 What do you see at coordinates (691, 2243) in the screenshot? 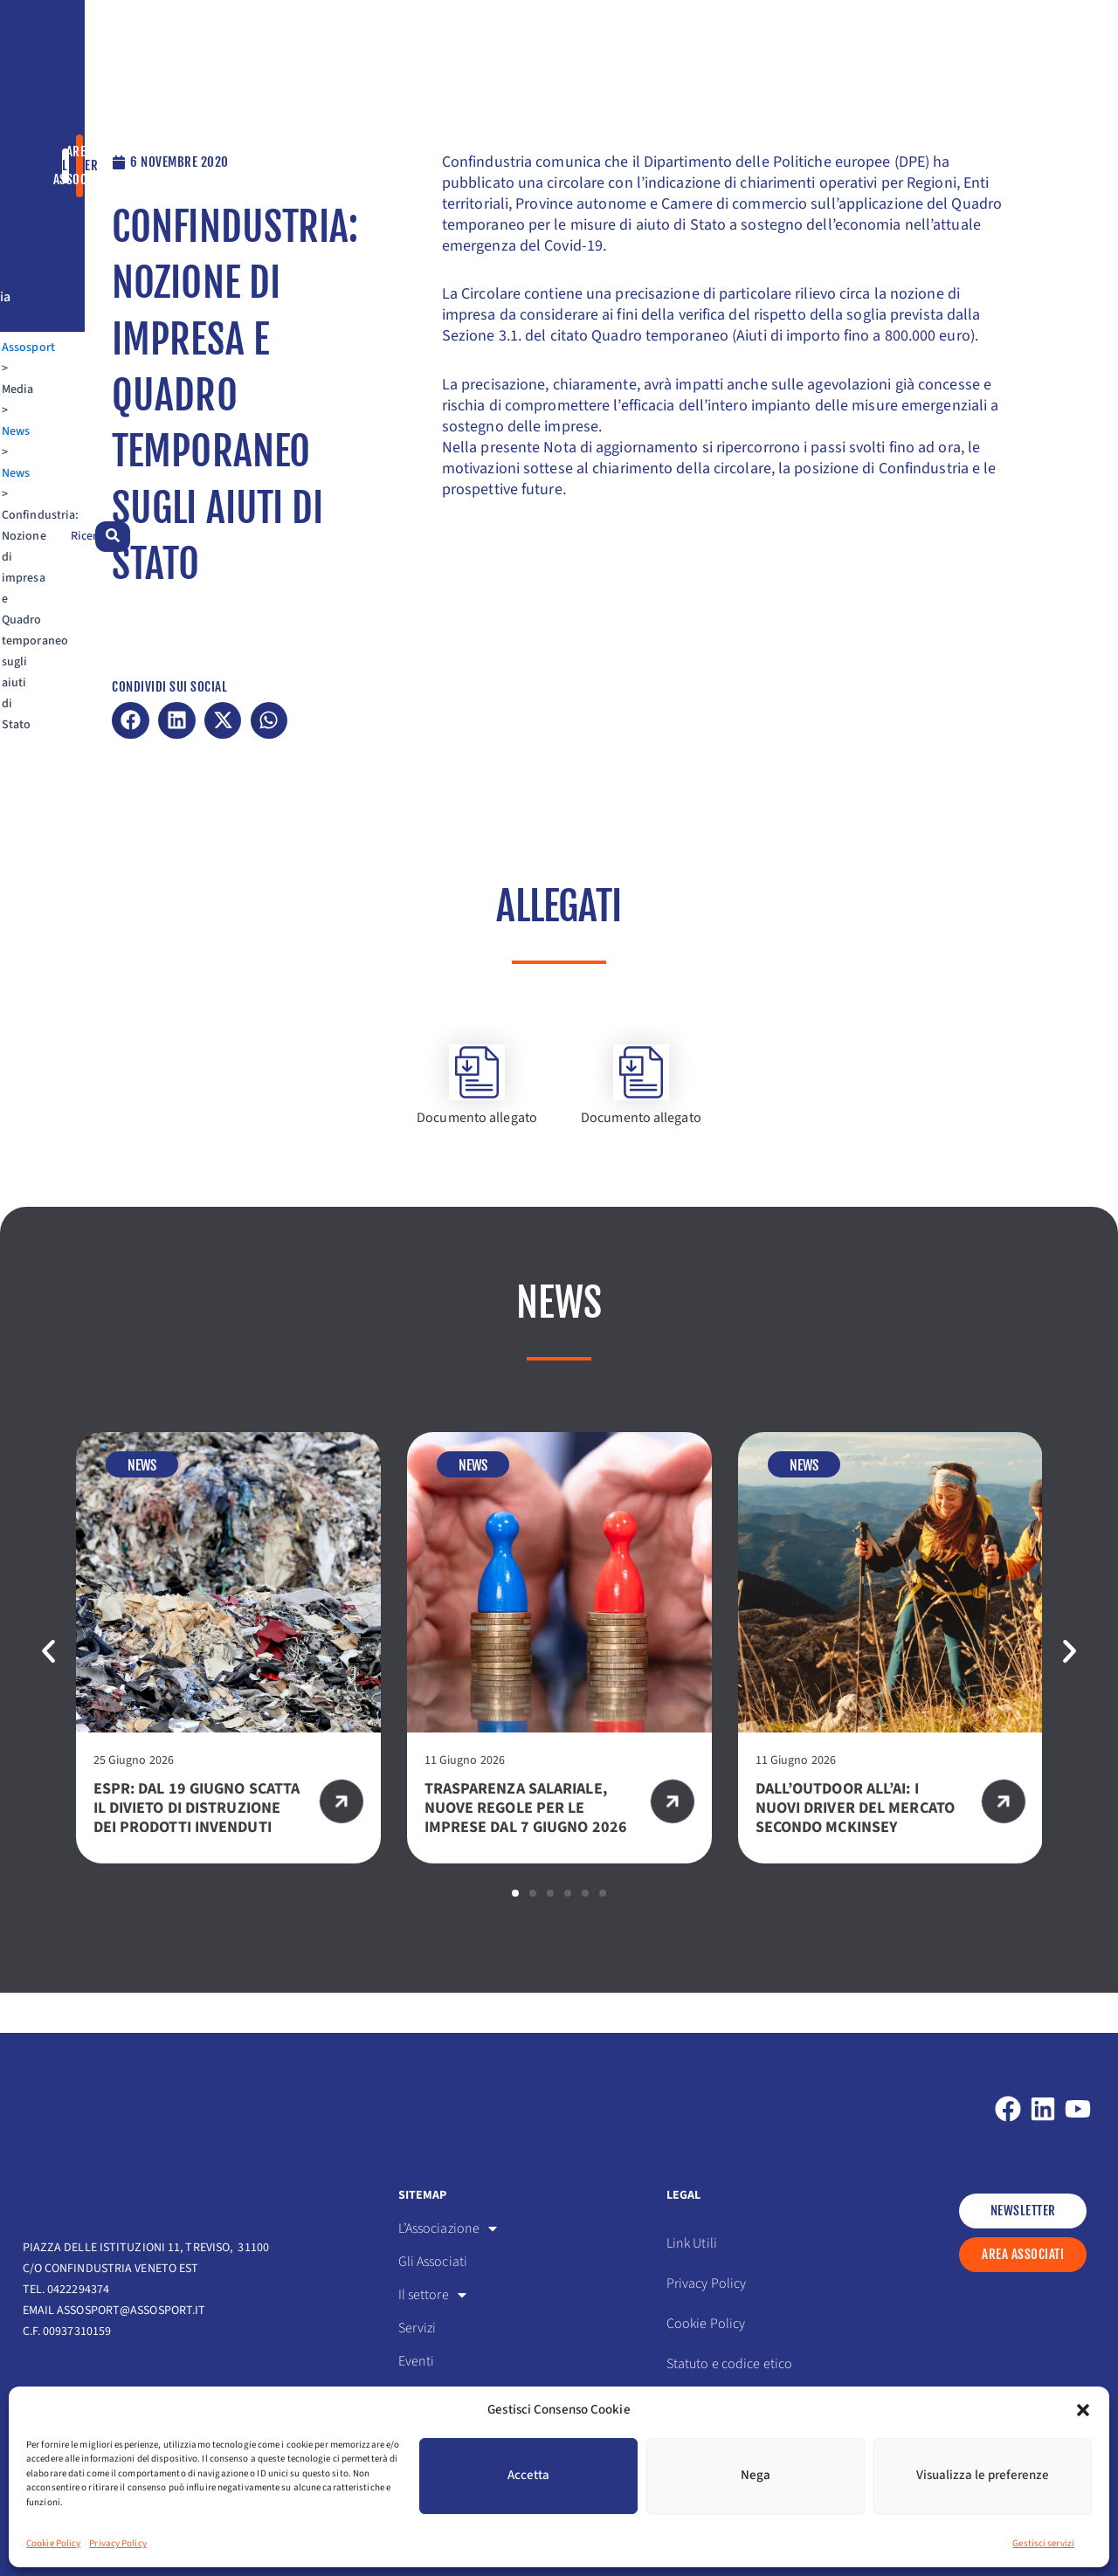
I see `Link Utili` at bounding box center [691, 2243].